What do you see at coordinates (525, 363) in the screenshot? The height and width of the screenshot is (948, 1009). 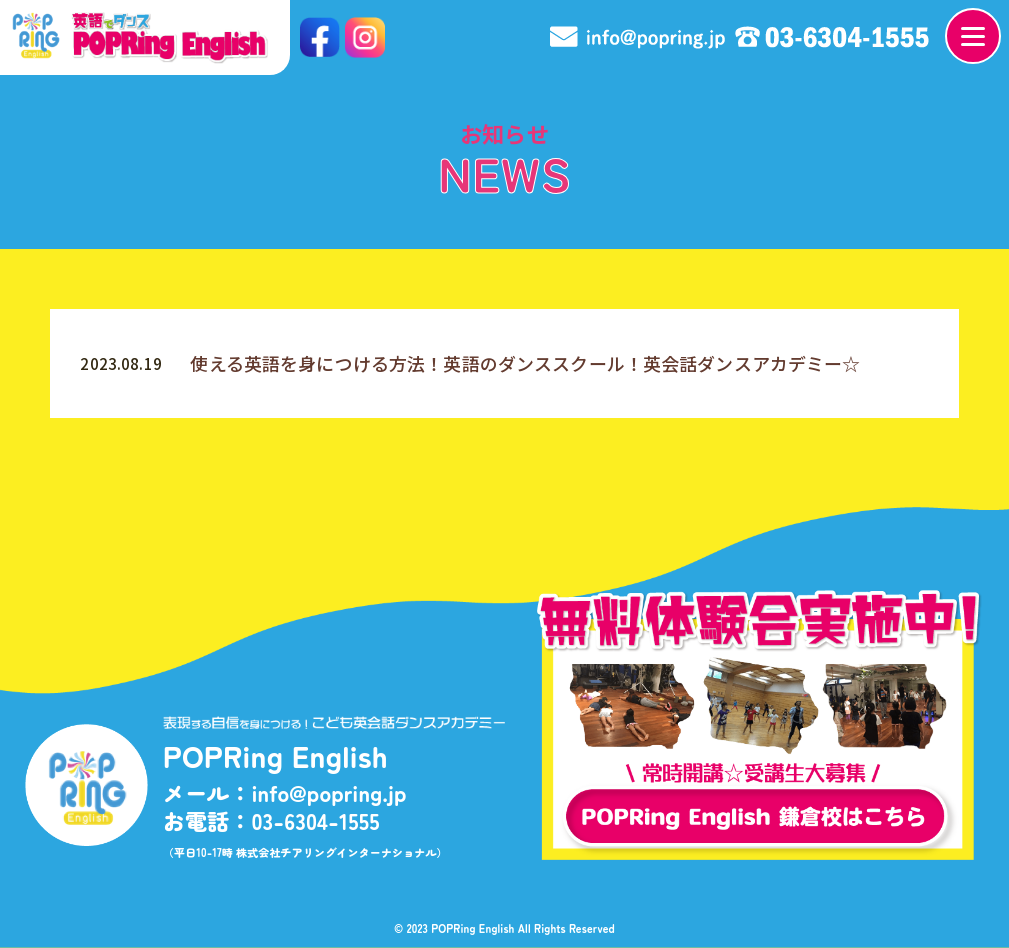 I see `使える英語を身につける方法！英語のダンススクール！英会話ダンスアカデミー☆` at bounding box center [525, 363].